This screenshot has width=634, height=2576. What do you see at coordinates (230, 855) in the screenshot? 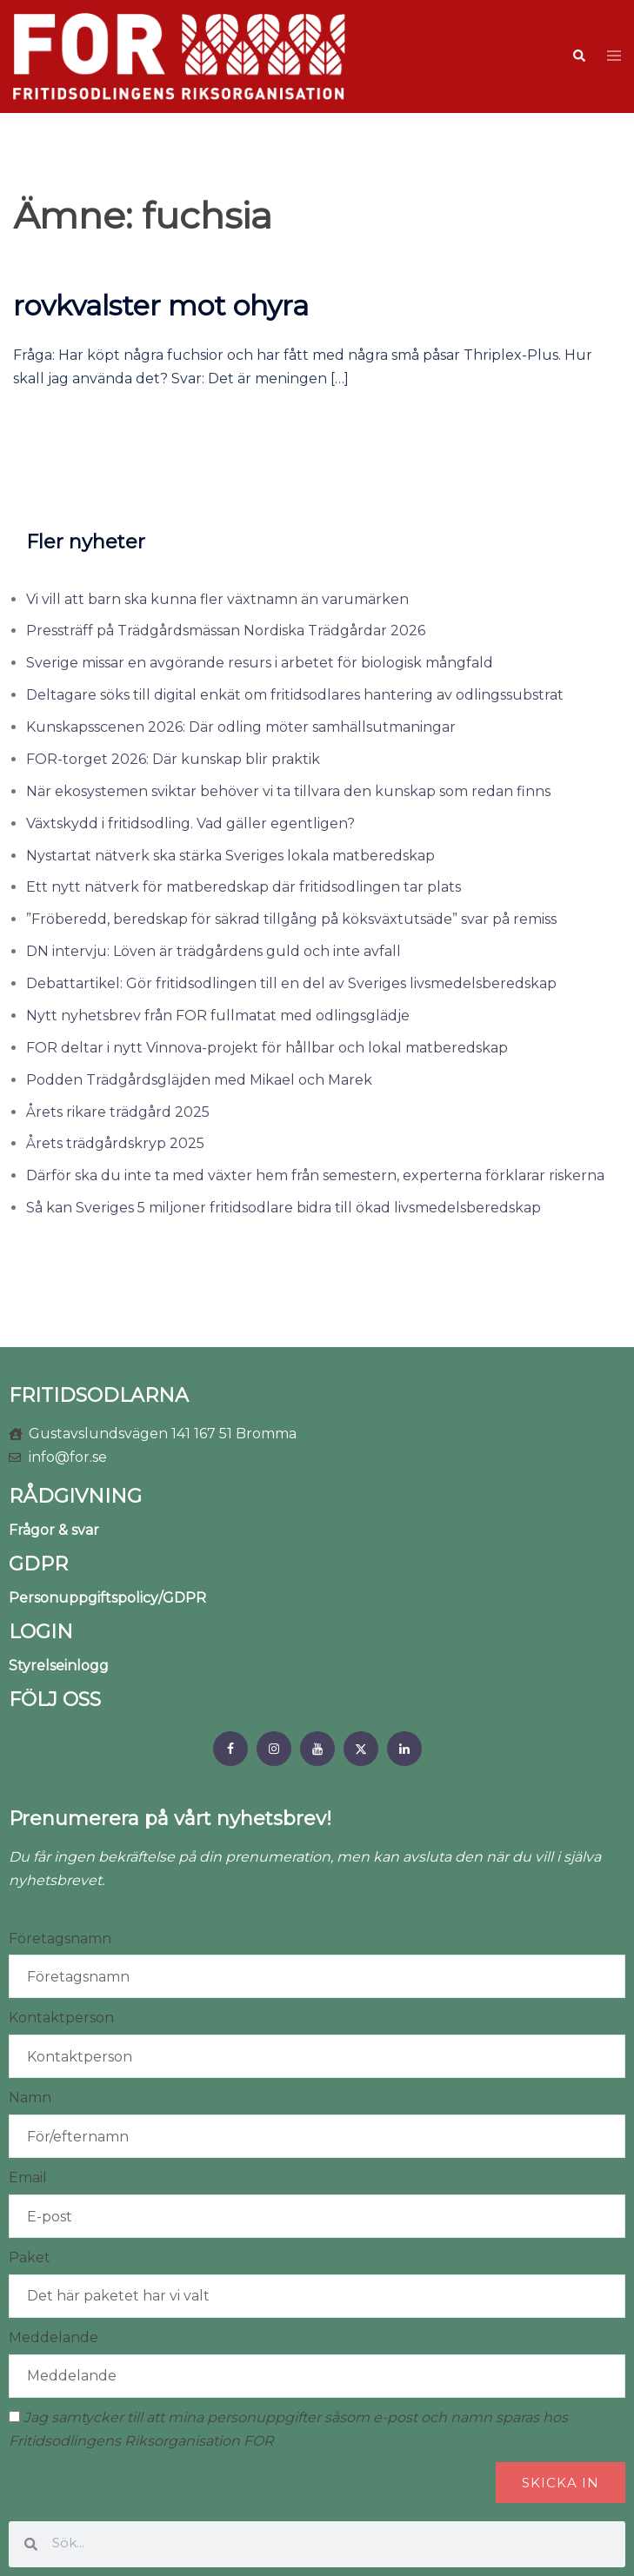
I see `Nystartat nätverk ska stärka Sveriges lokala matberedskap` at bounding box center [230, 855].